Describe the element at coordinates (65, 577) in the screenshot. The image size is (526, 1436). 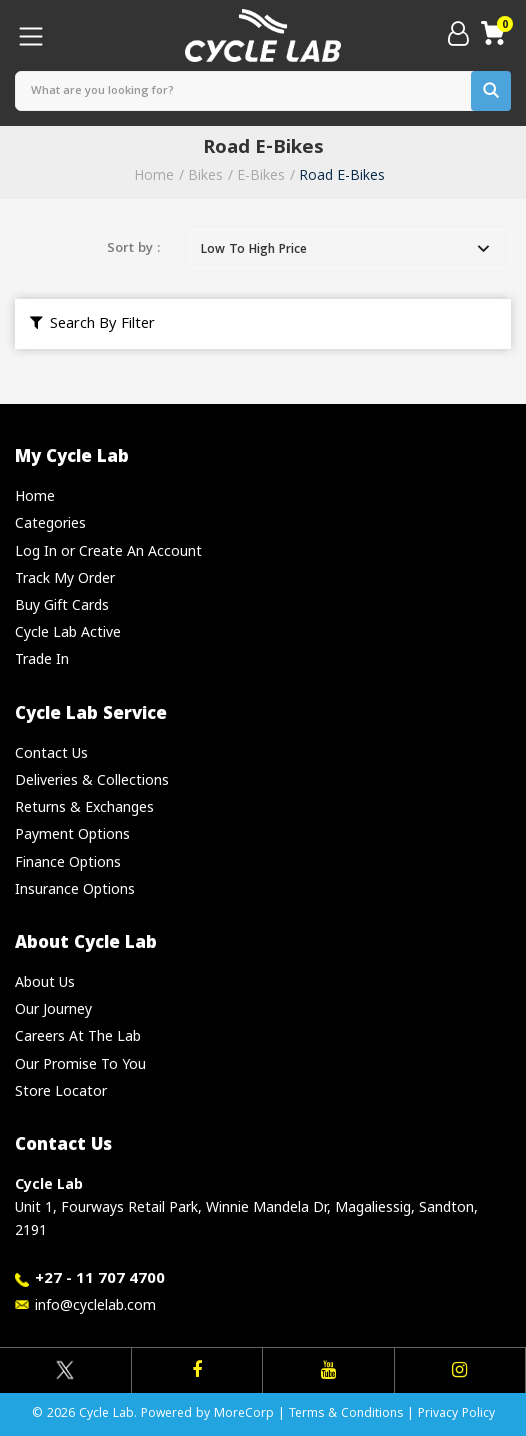
I see `Track My Order` at that location.